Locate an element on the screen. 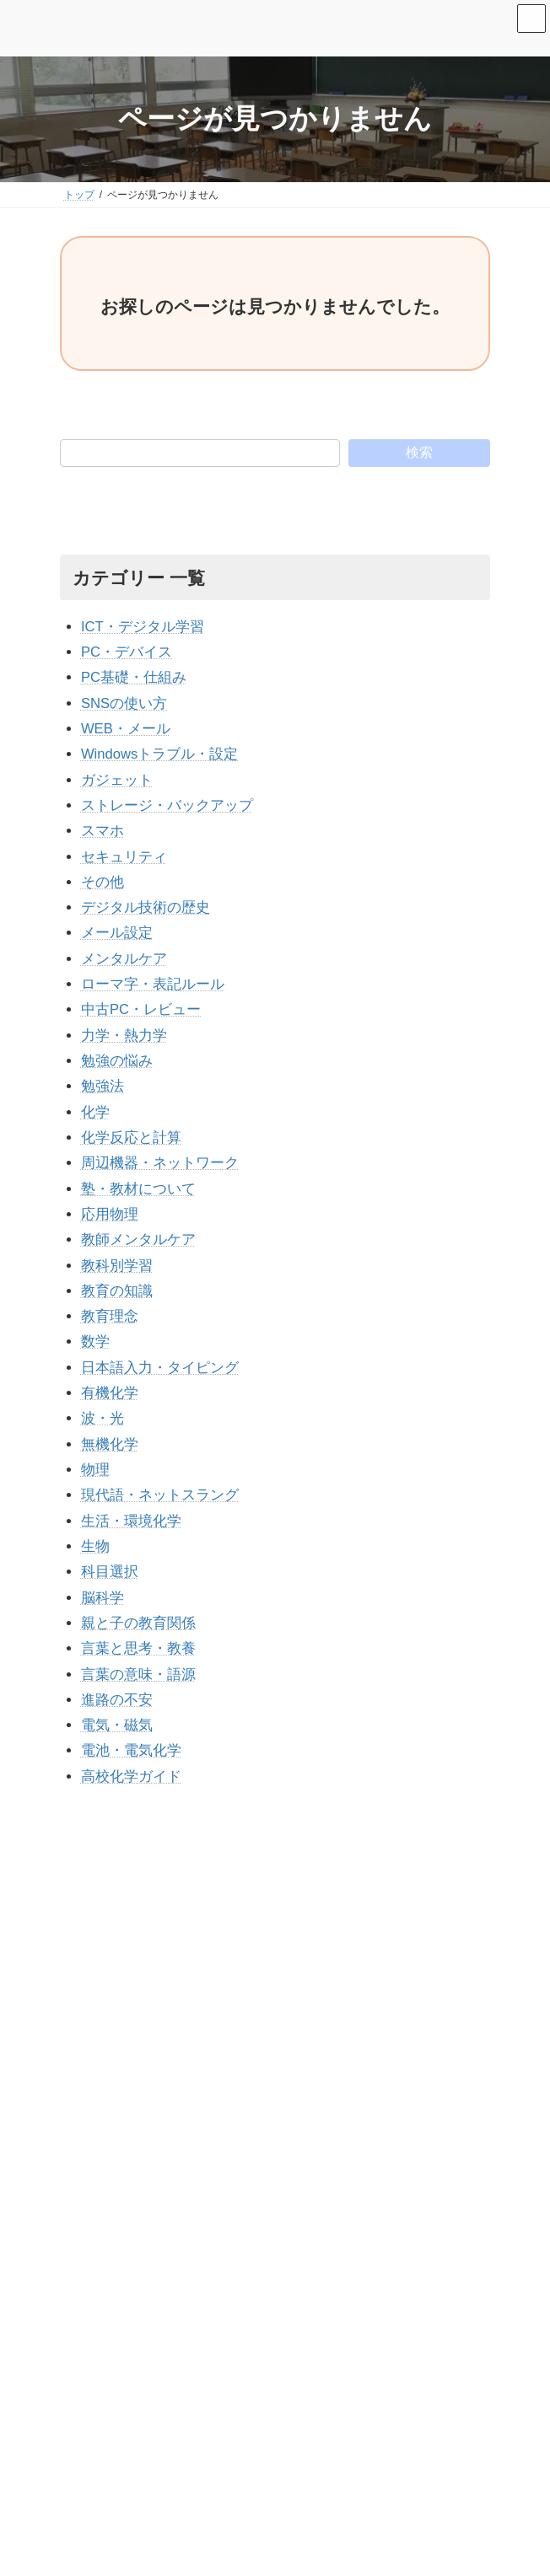  メンタルケア is located at coordinates (124, 959).